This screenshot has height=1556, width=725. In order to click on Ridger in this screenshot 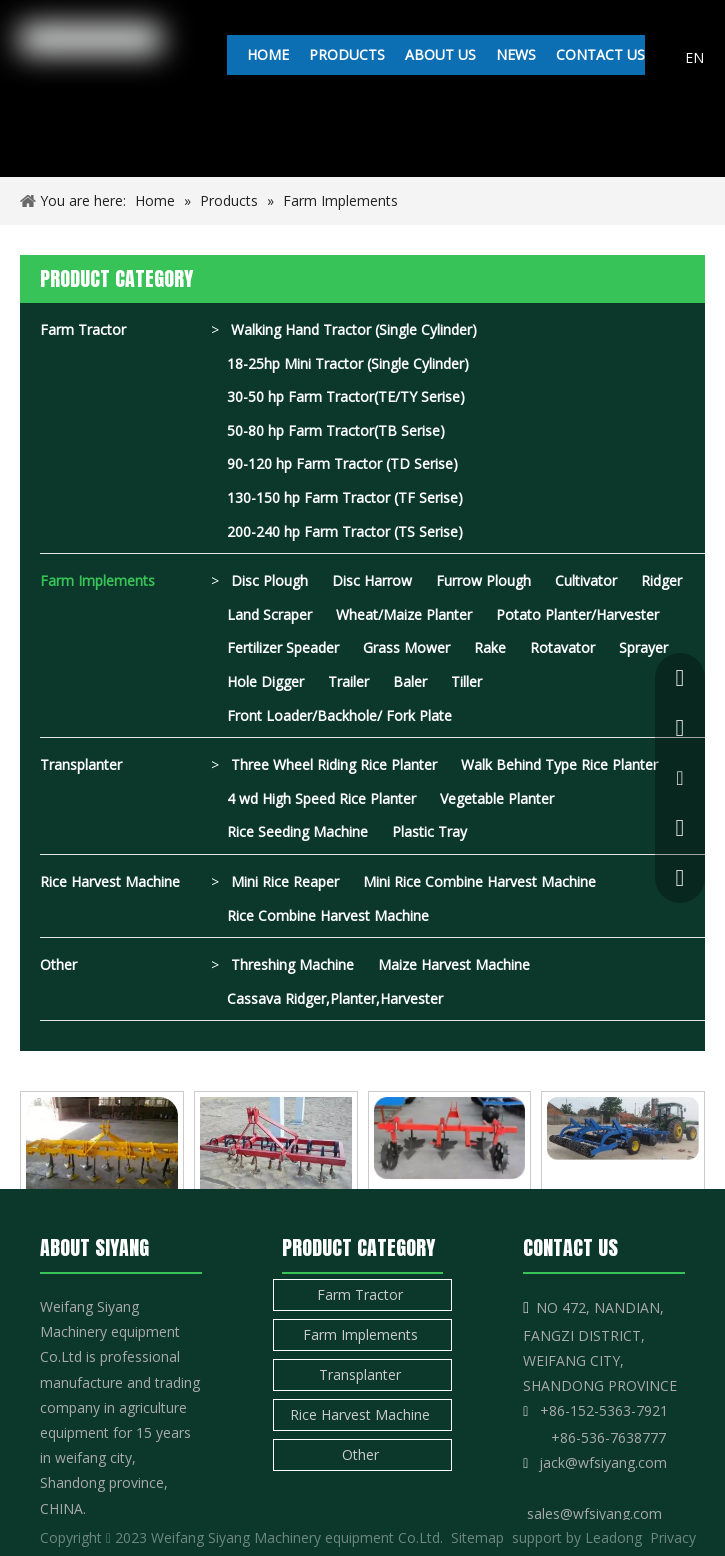, I will do `click(661, 580)`.